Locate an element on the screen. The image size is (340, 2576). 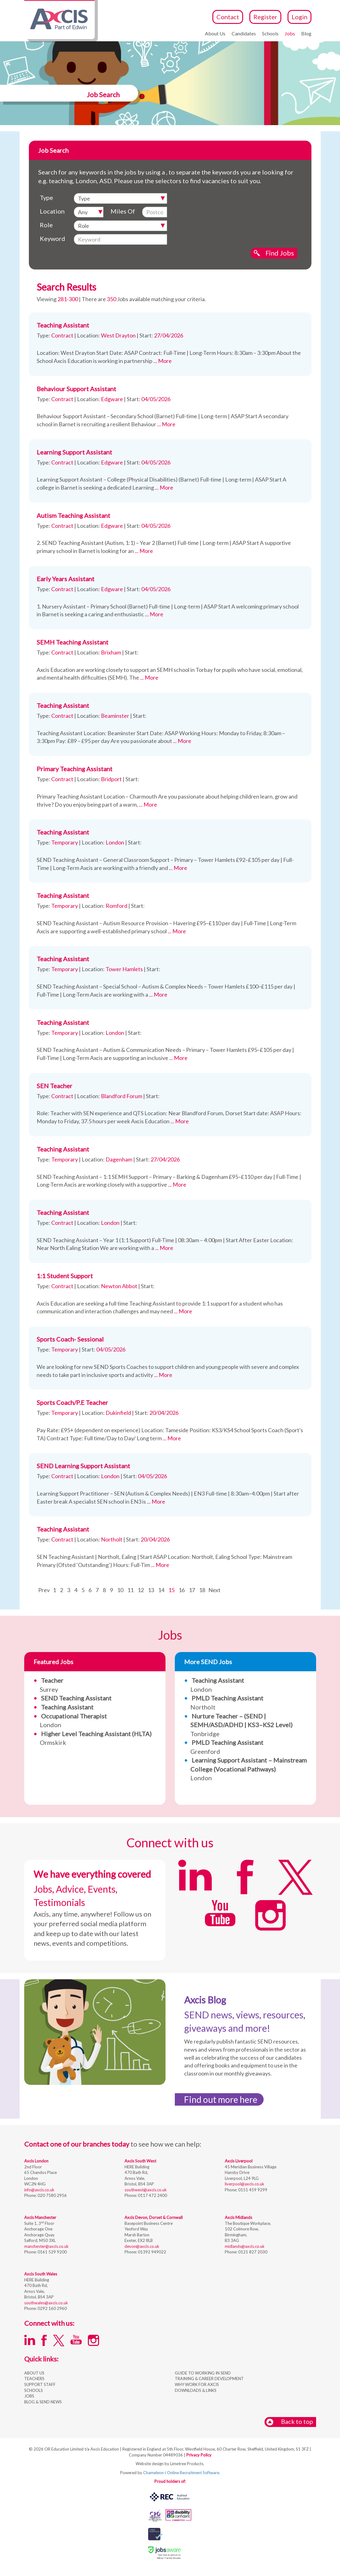
SCHOOLS is located at coordinates (33, 2390).